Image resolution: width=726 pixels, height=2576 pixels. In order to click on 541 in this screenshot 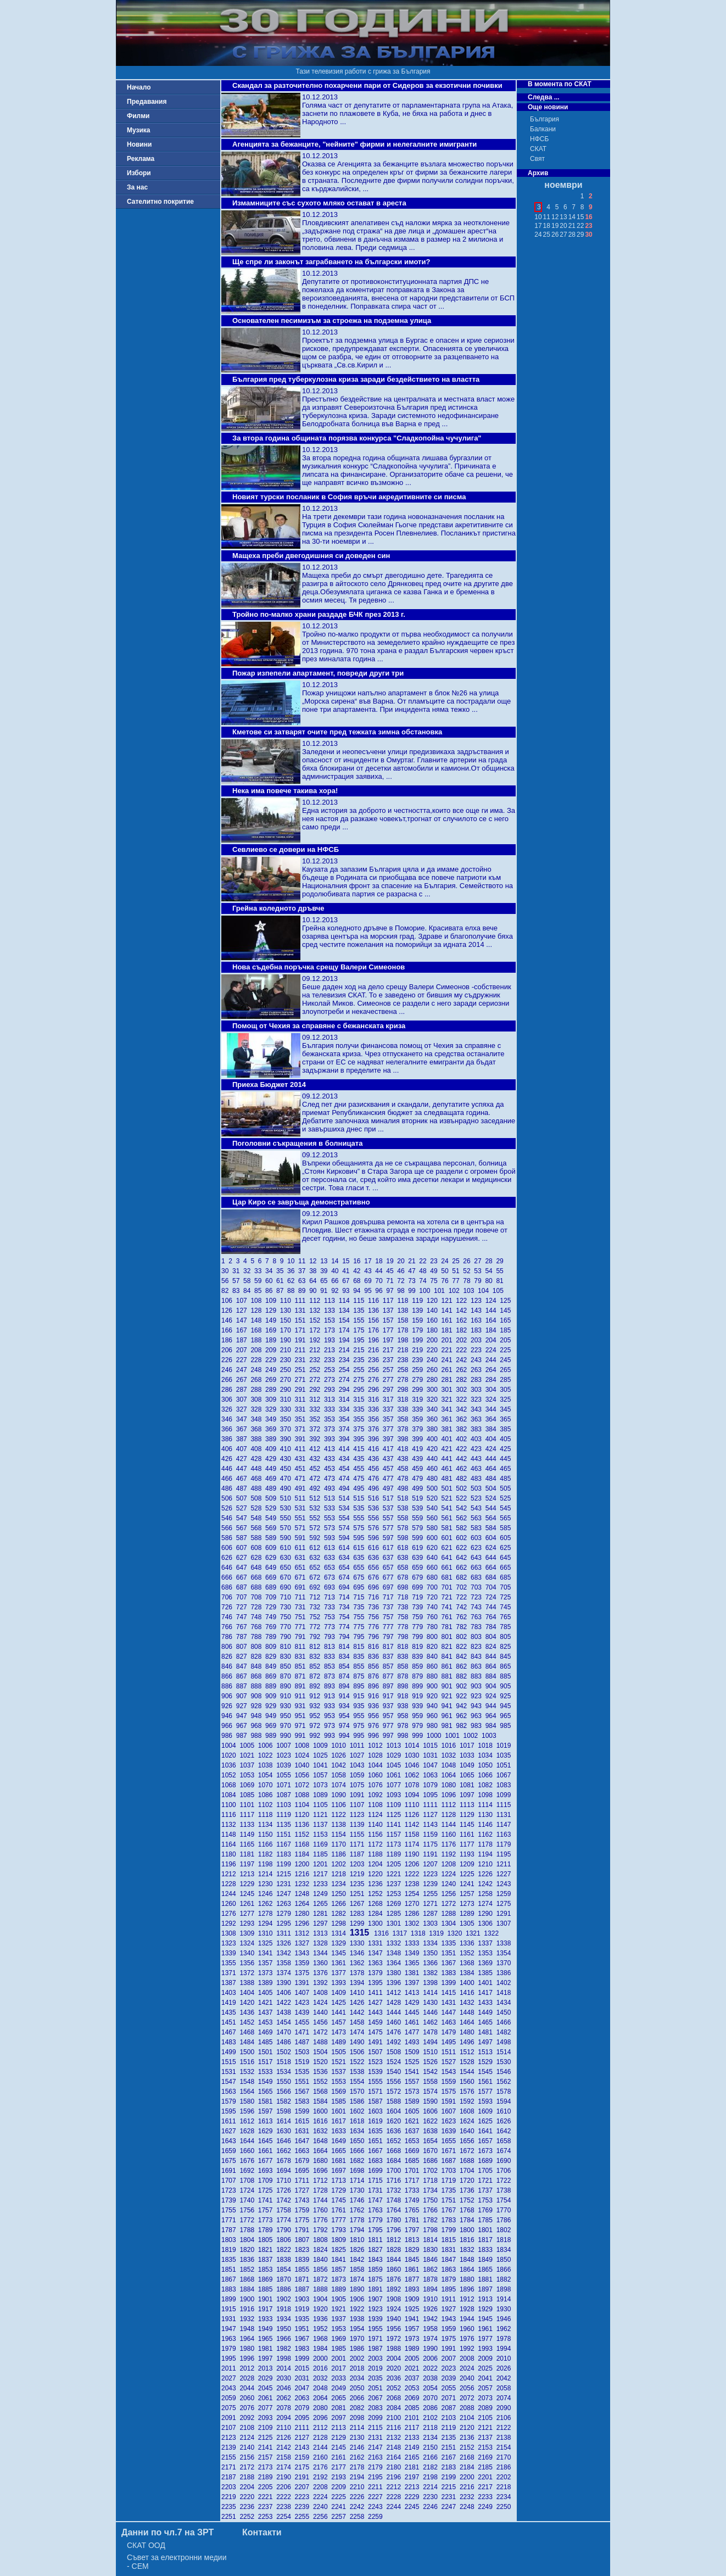, I will do `click(449, 1508)`.